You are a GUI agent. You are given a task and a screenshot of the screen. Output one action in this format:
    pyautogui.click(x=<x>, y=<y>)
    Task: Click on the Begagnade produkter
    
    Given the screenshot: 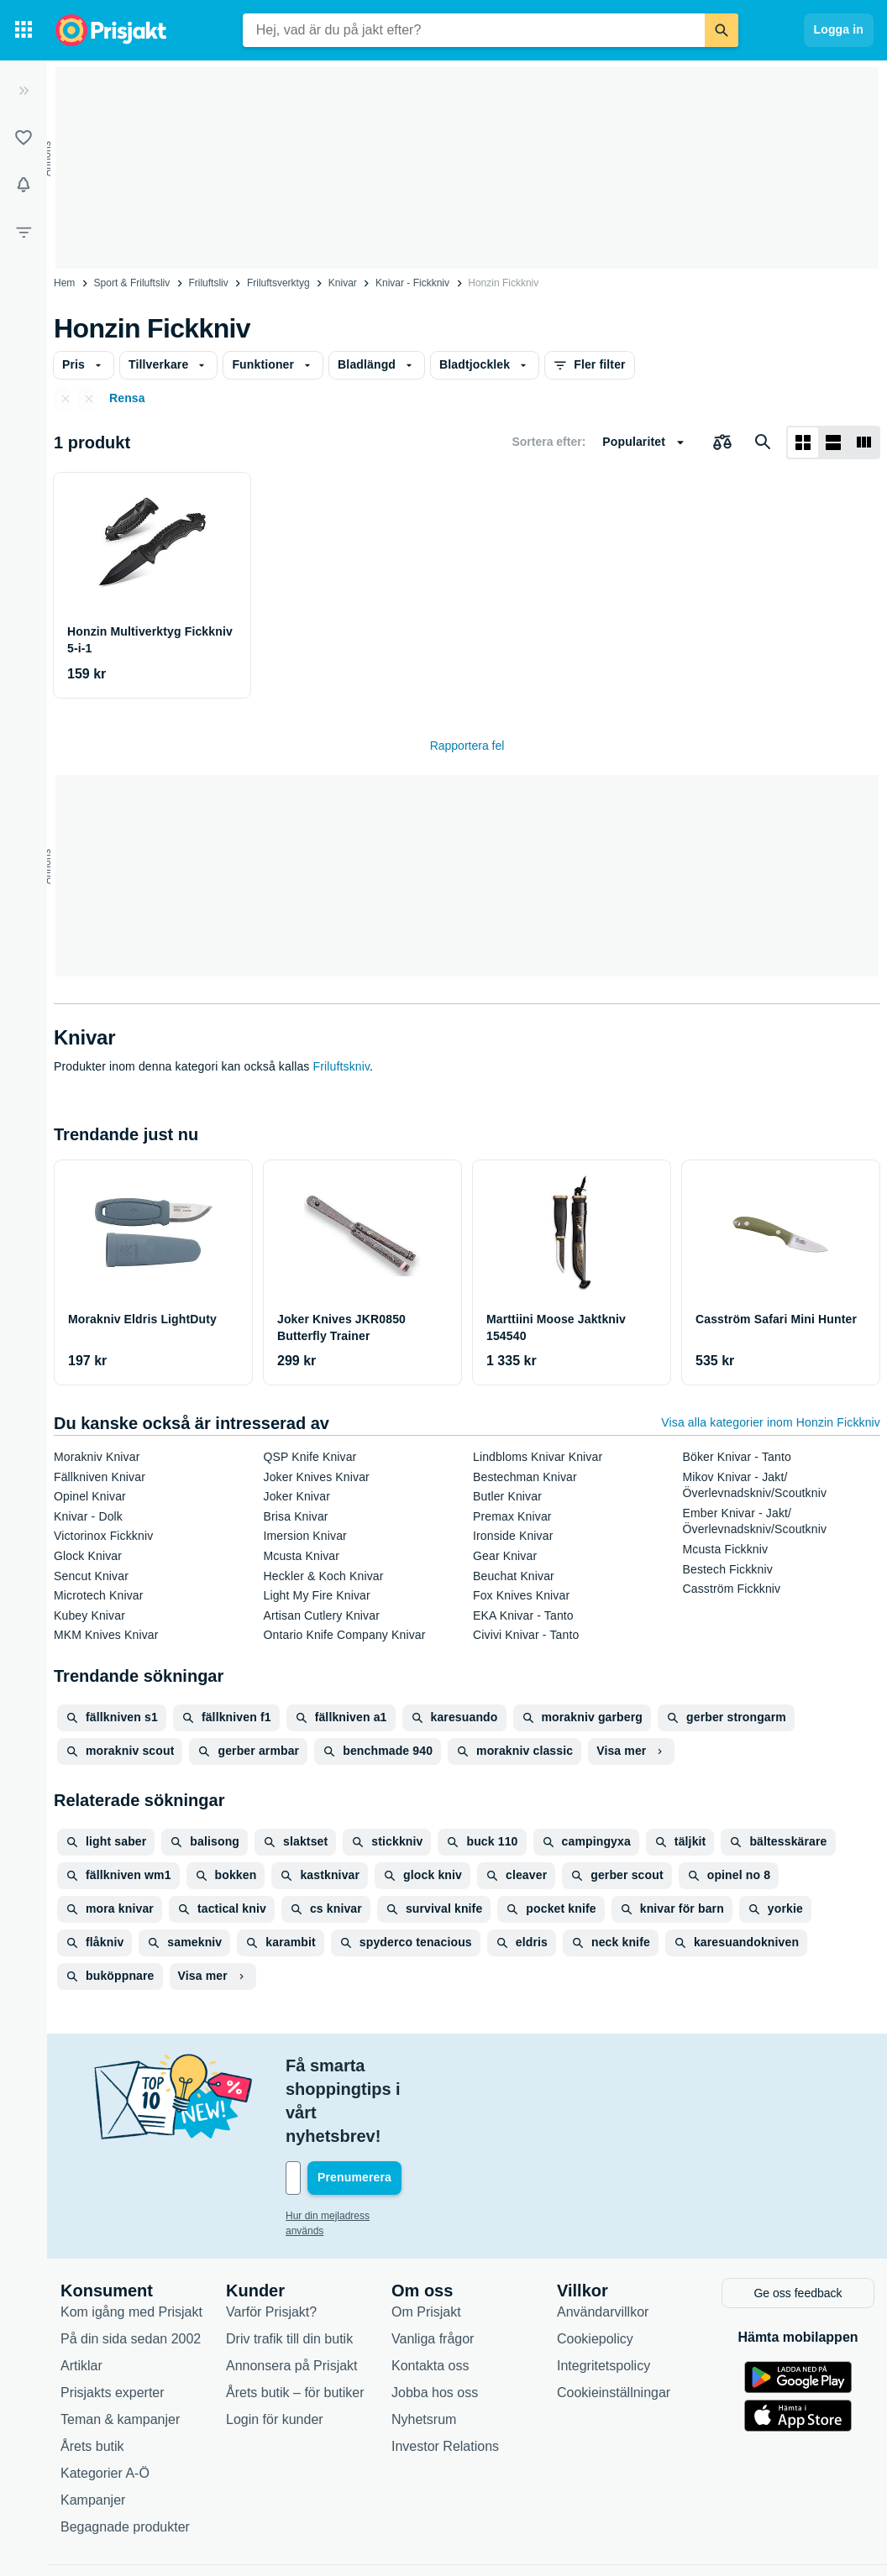 What is the action you would take?
    pyautogui.click(x=125, y=2455)
    